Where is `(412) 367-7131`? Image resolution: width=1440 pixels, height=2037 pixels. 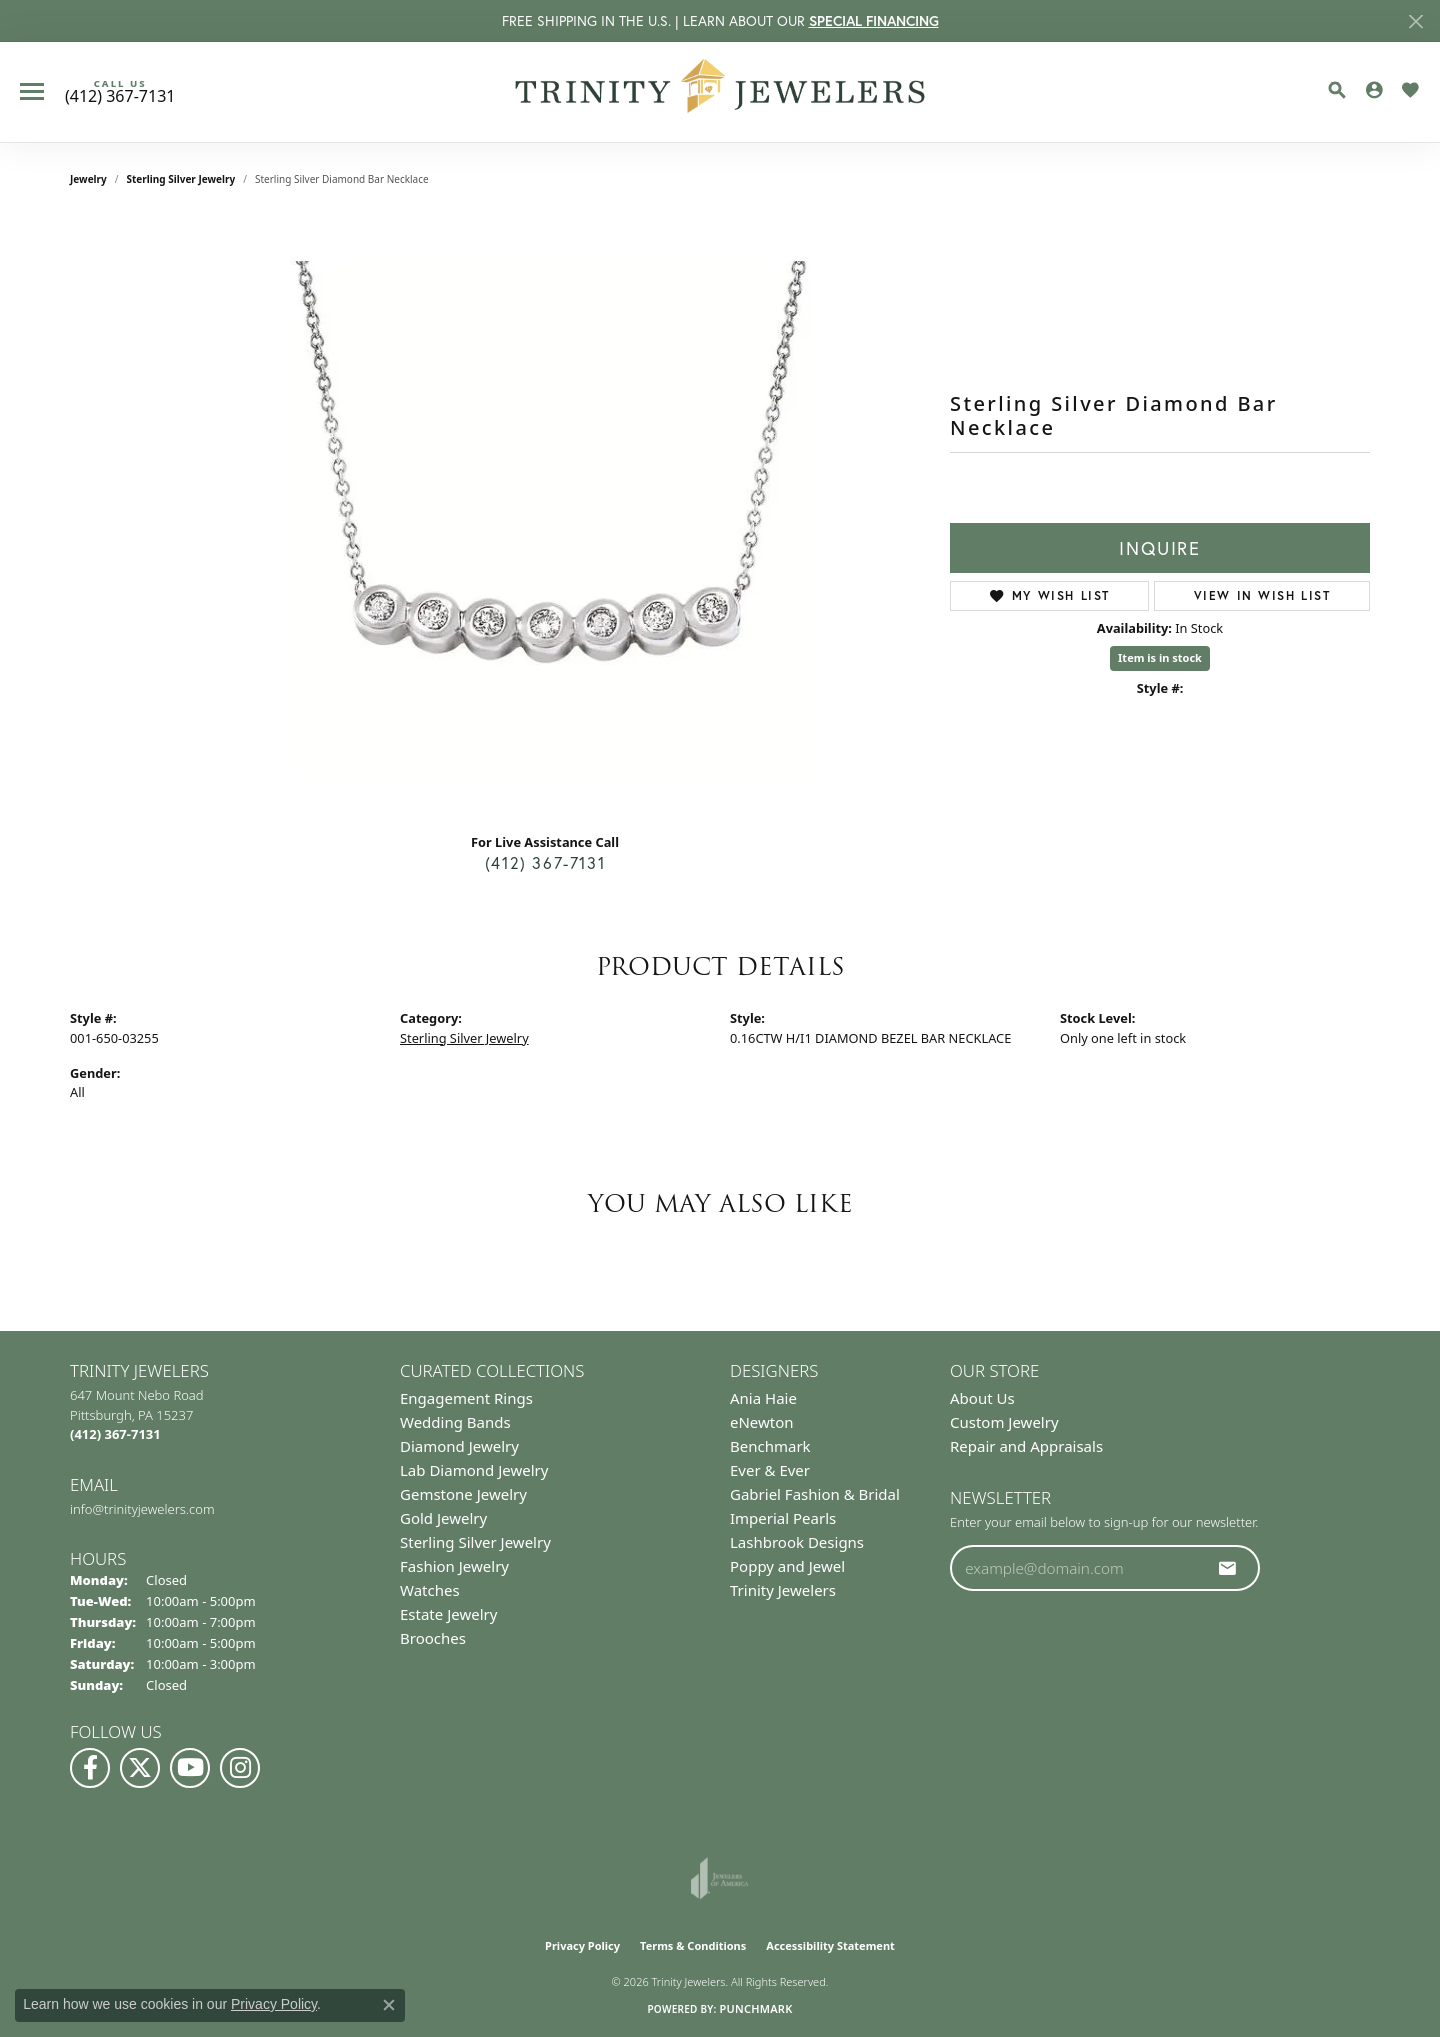
(412) 367-7131 is located at coordinates (545, 862).